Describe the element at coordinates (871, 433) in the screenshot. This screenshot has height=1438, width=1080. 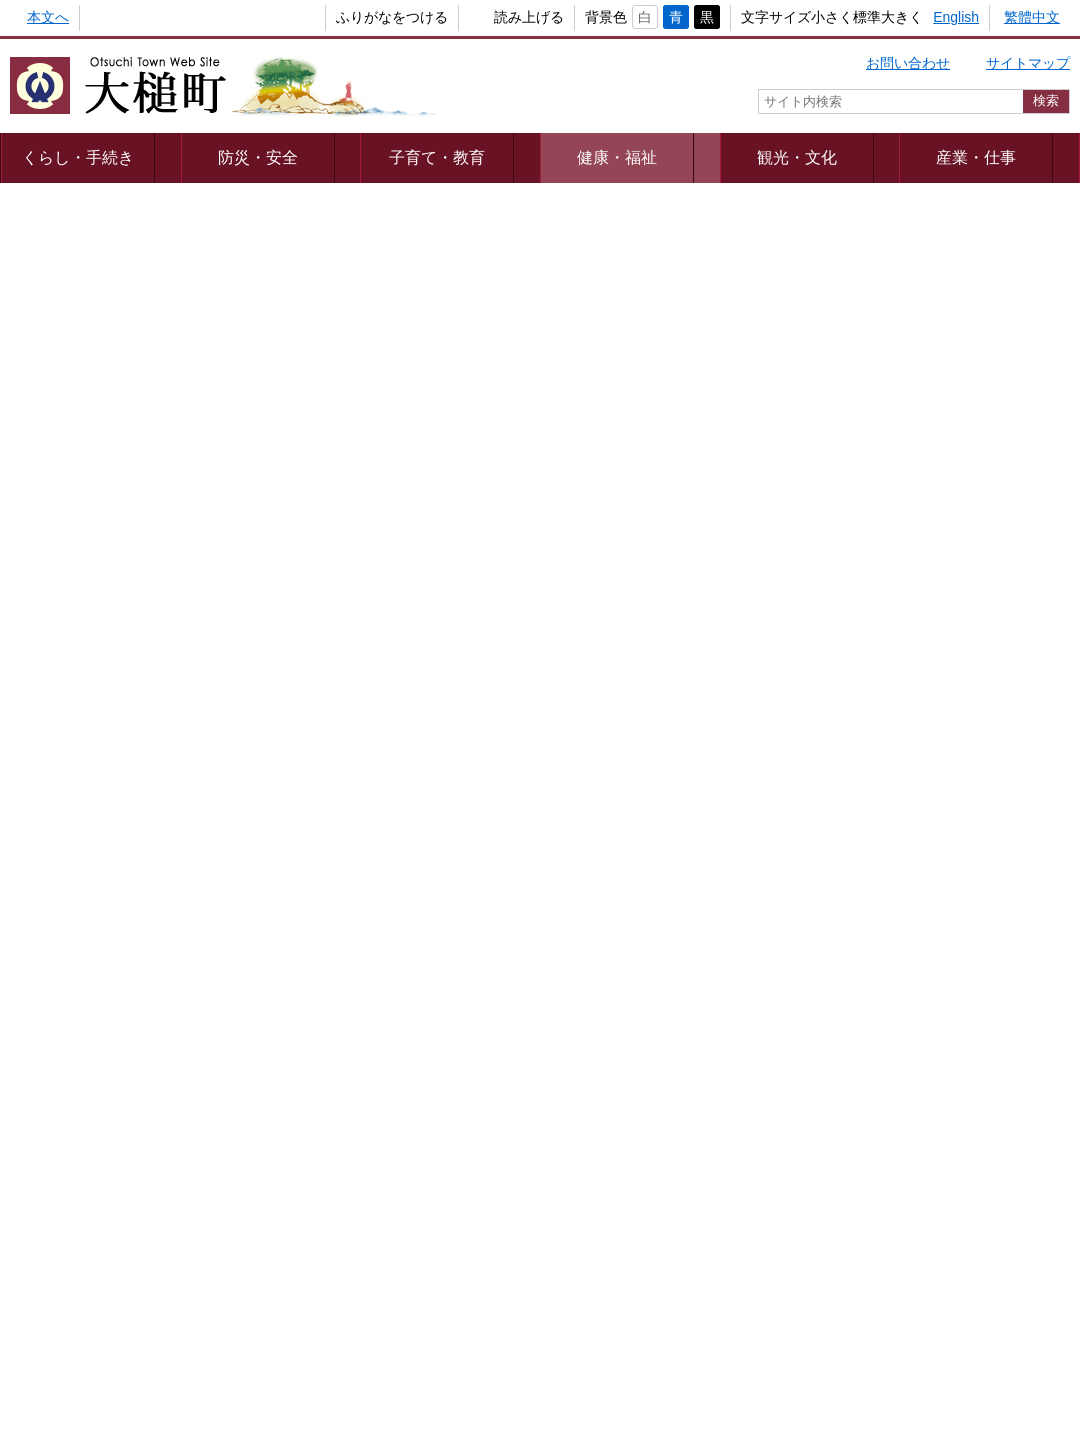
I see `高齢者福祉` at that location.